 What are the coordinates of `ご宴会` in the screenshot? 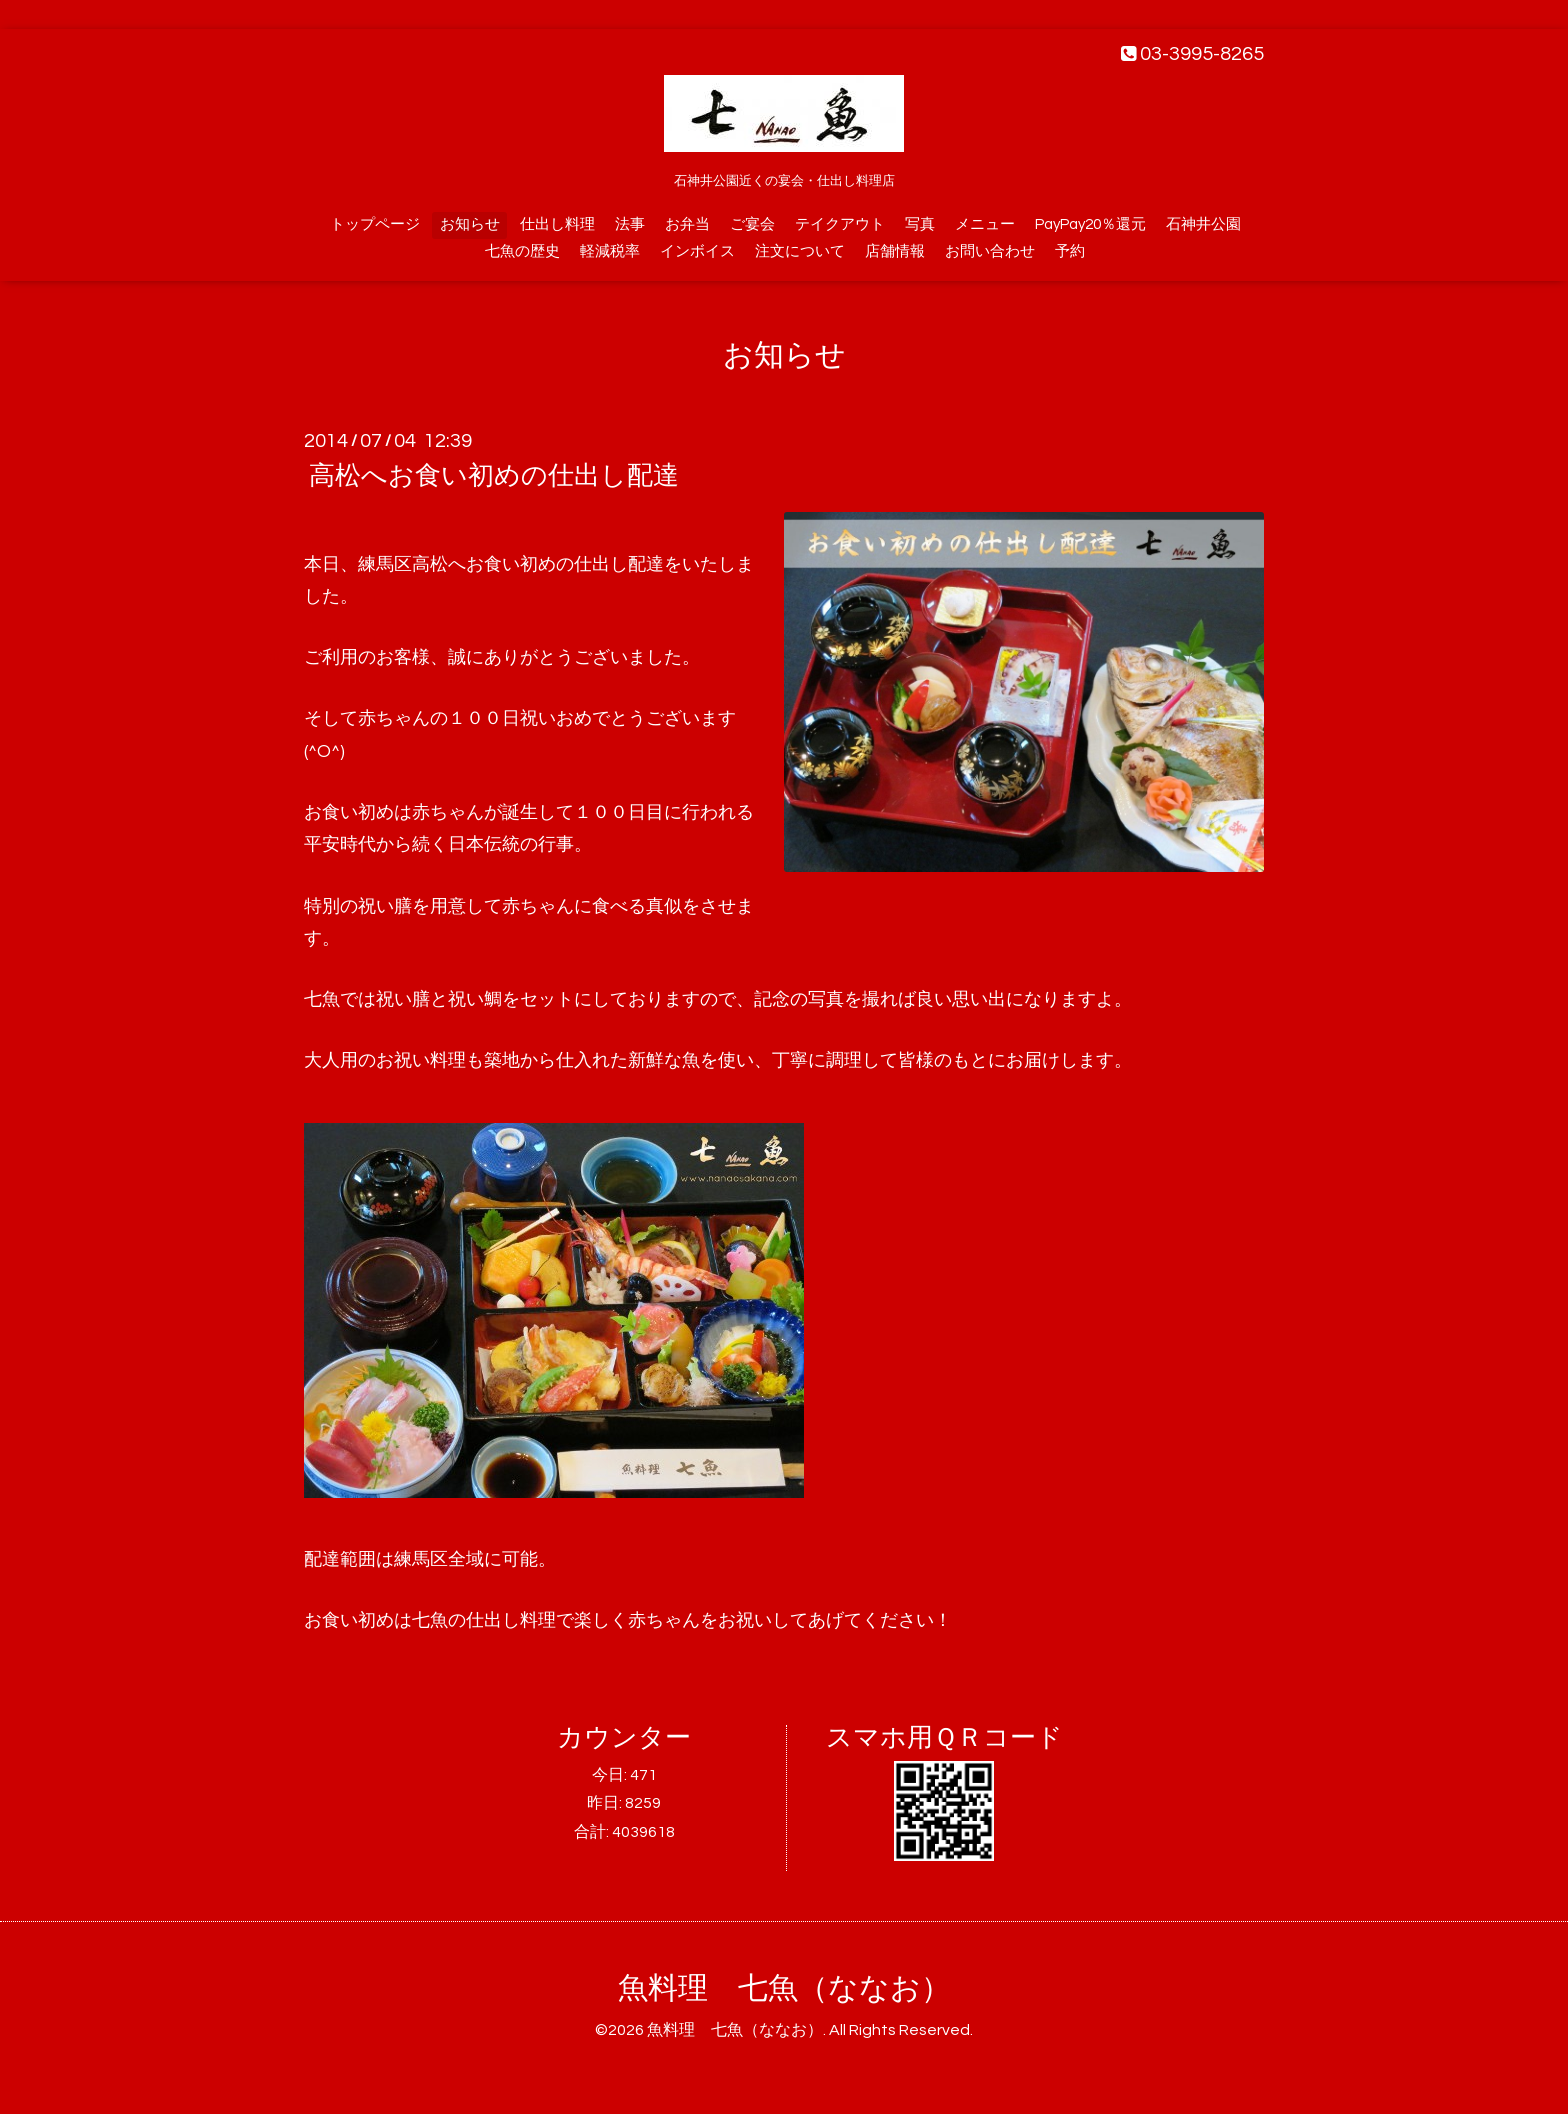 It's located at (752, 224).